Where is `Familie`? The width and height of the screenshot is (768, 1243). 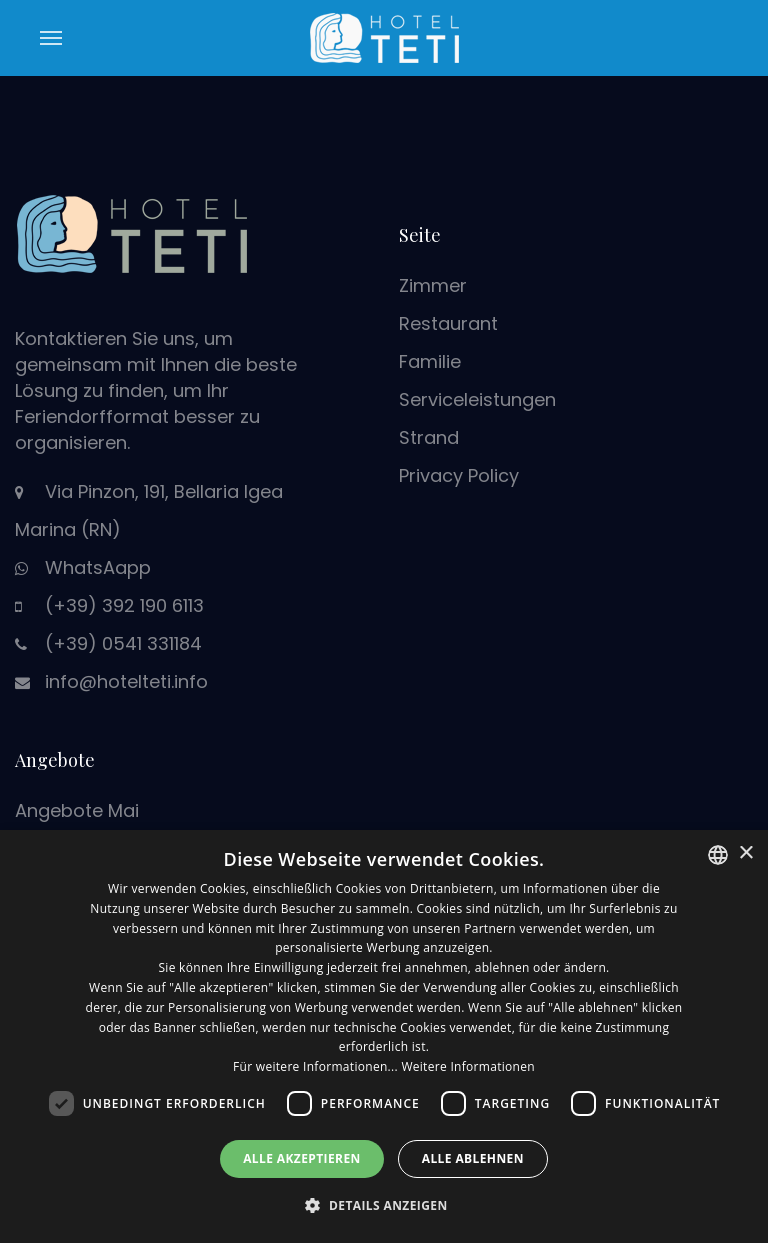 Familie is located at coordinates (430, 361).